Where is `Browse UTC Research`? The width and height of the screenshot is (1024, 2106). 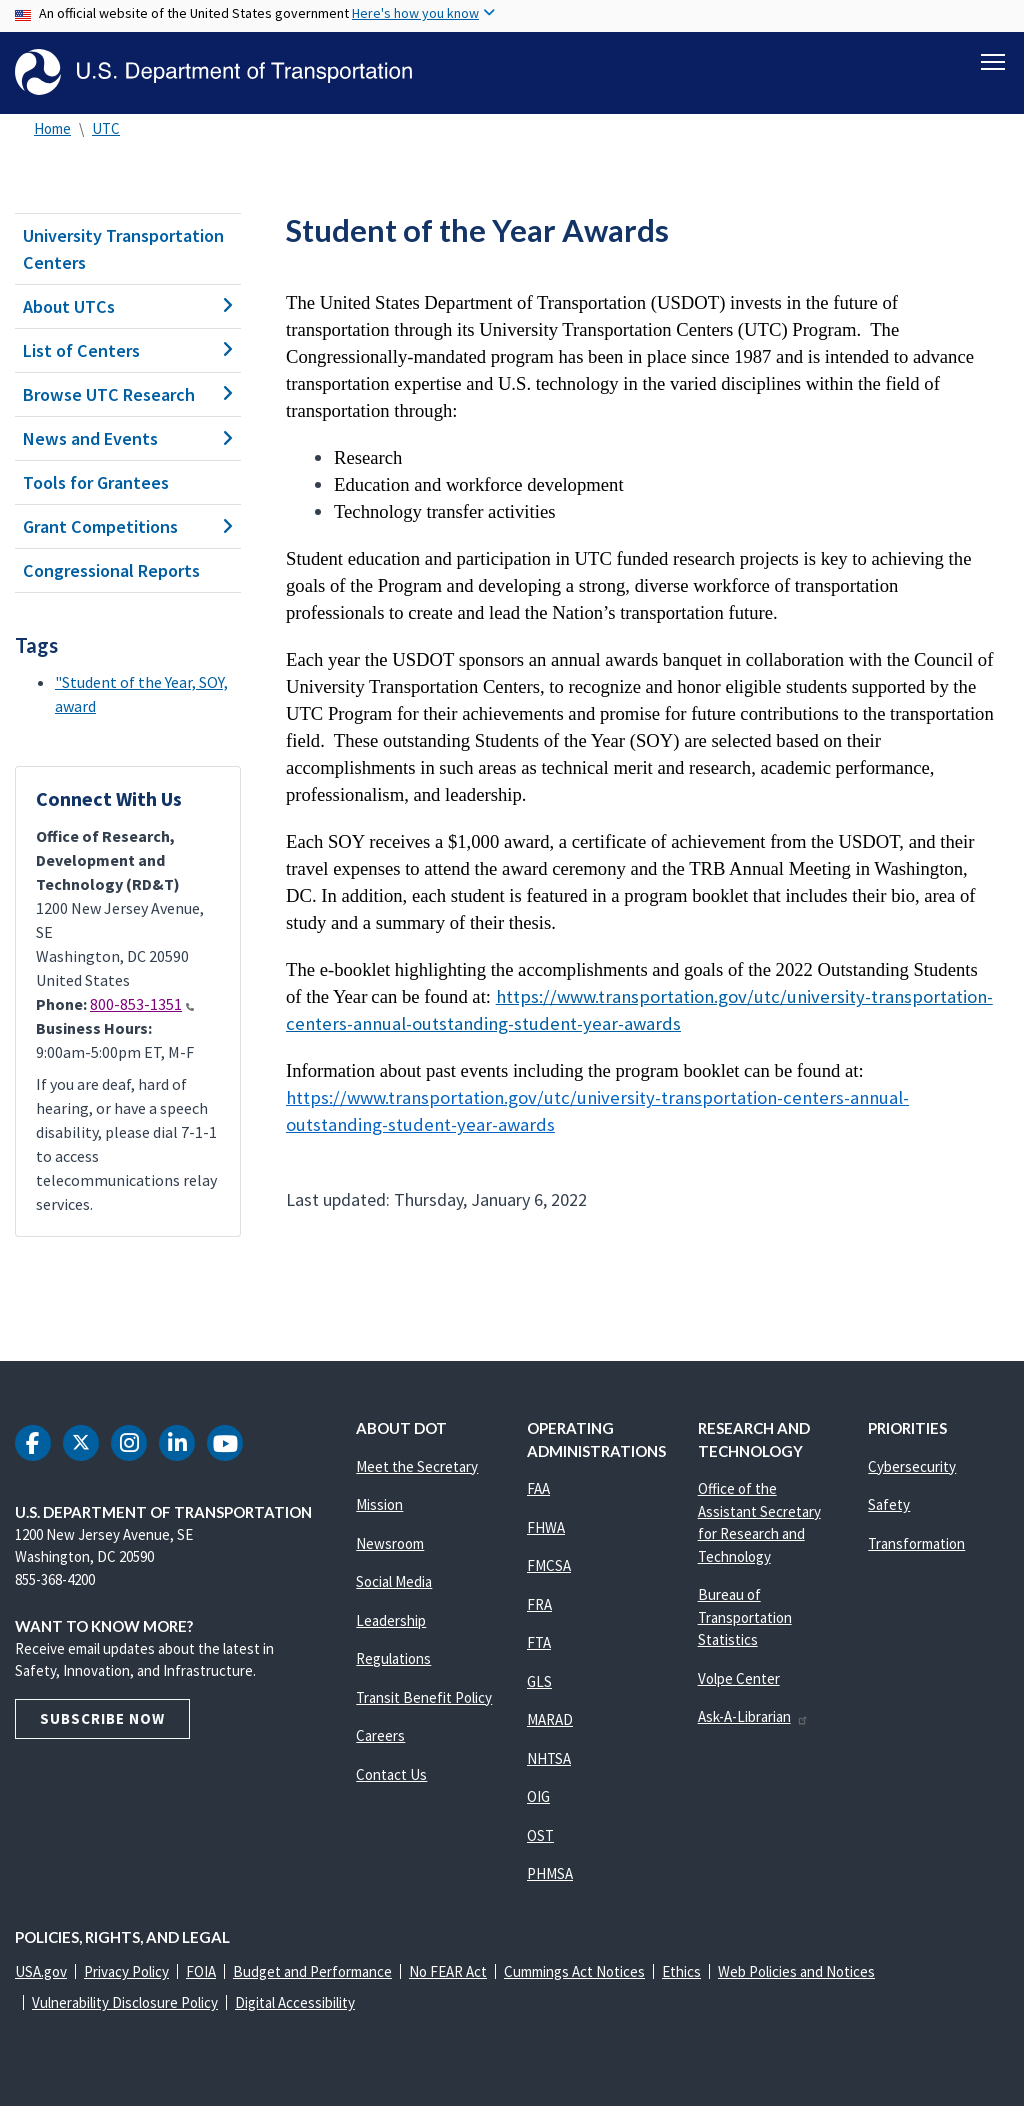 Browse UTC Research is located at coordinates (128, 394).